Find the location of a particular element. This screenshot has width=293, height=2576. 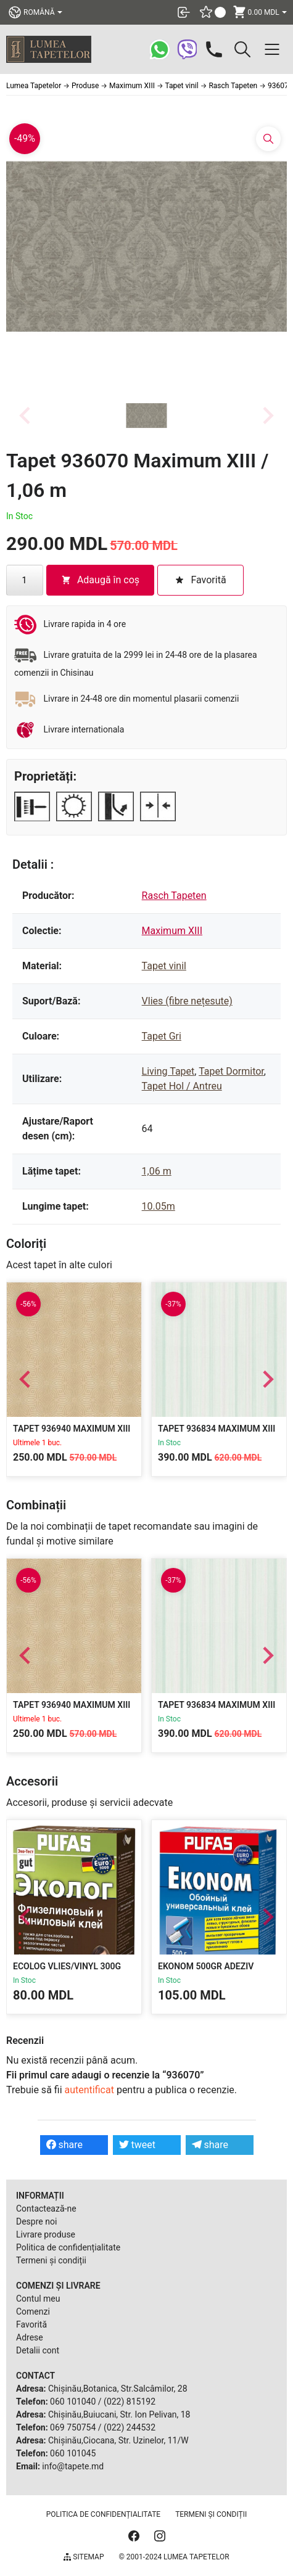

Comenzi is located at coordinates (33, 2311).